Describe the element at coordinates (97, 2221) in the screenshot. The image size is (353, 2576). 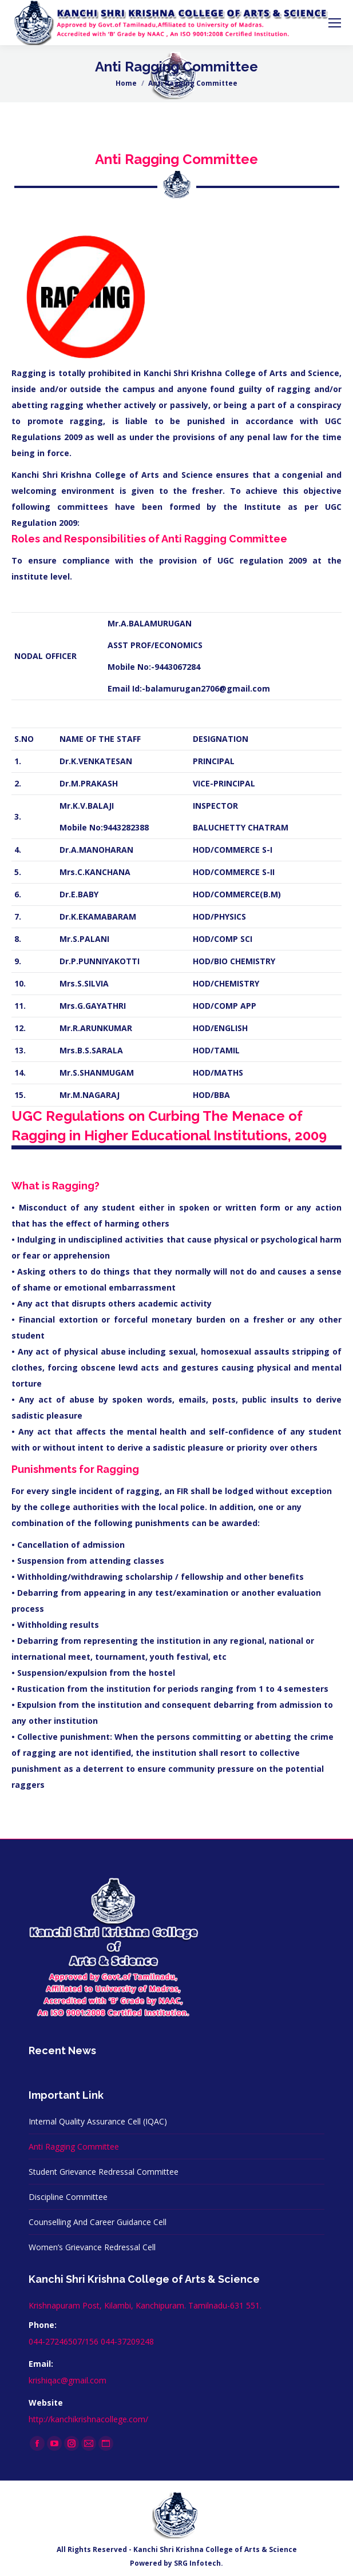
I see `Counselling And Career Guidance Cell` at that location.